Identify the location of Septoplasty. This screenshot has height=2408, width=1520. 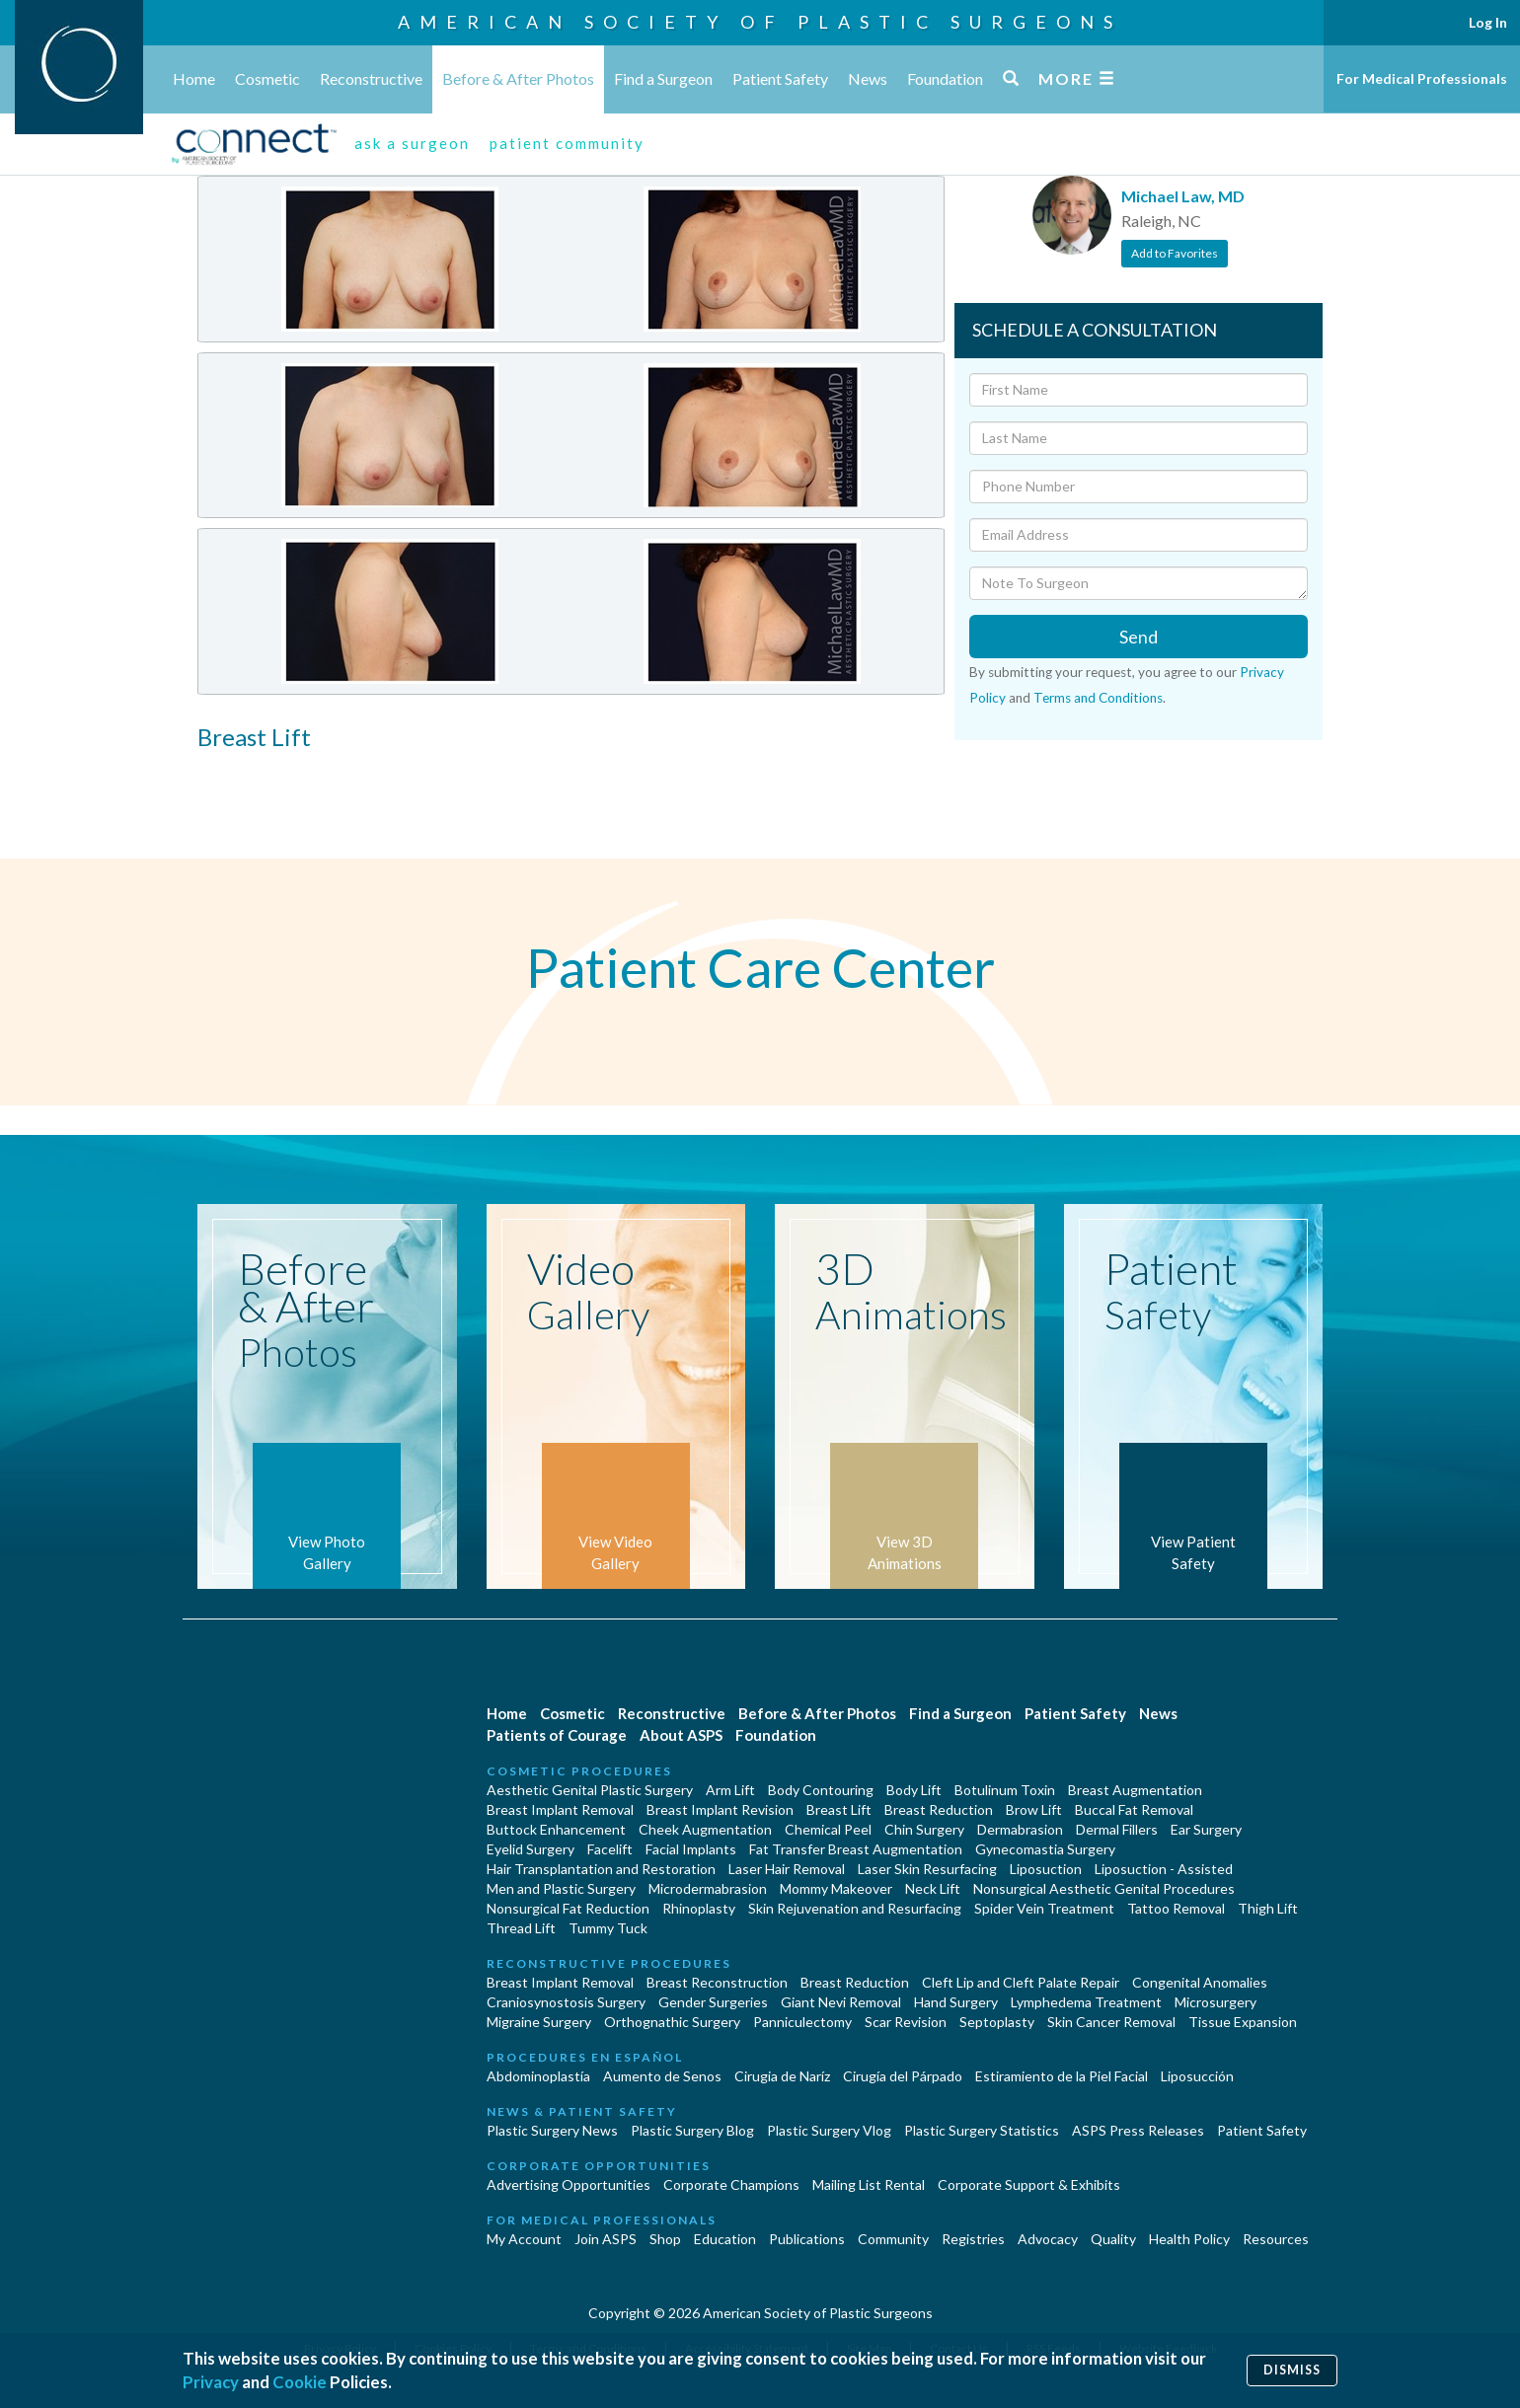
(996, 2021).